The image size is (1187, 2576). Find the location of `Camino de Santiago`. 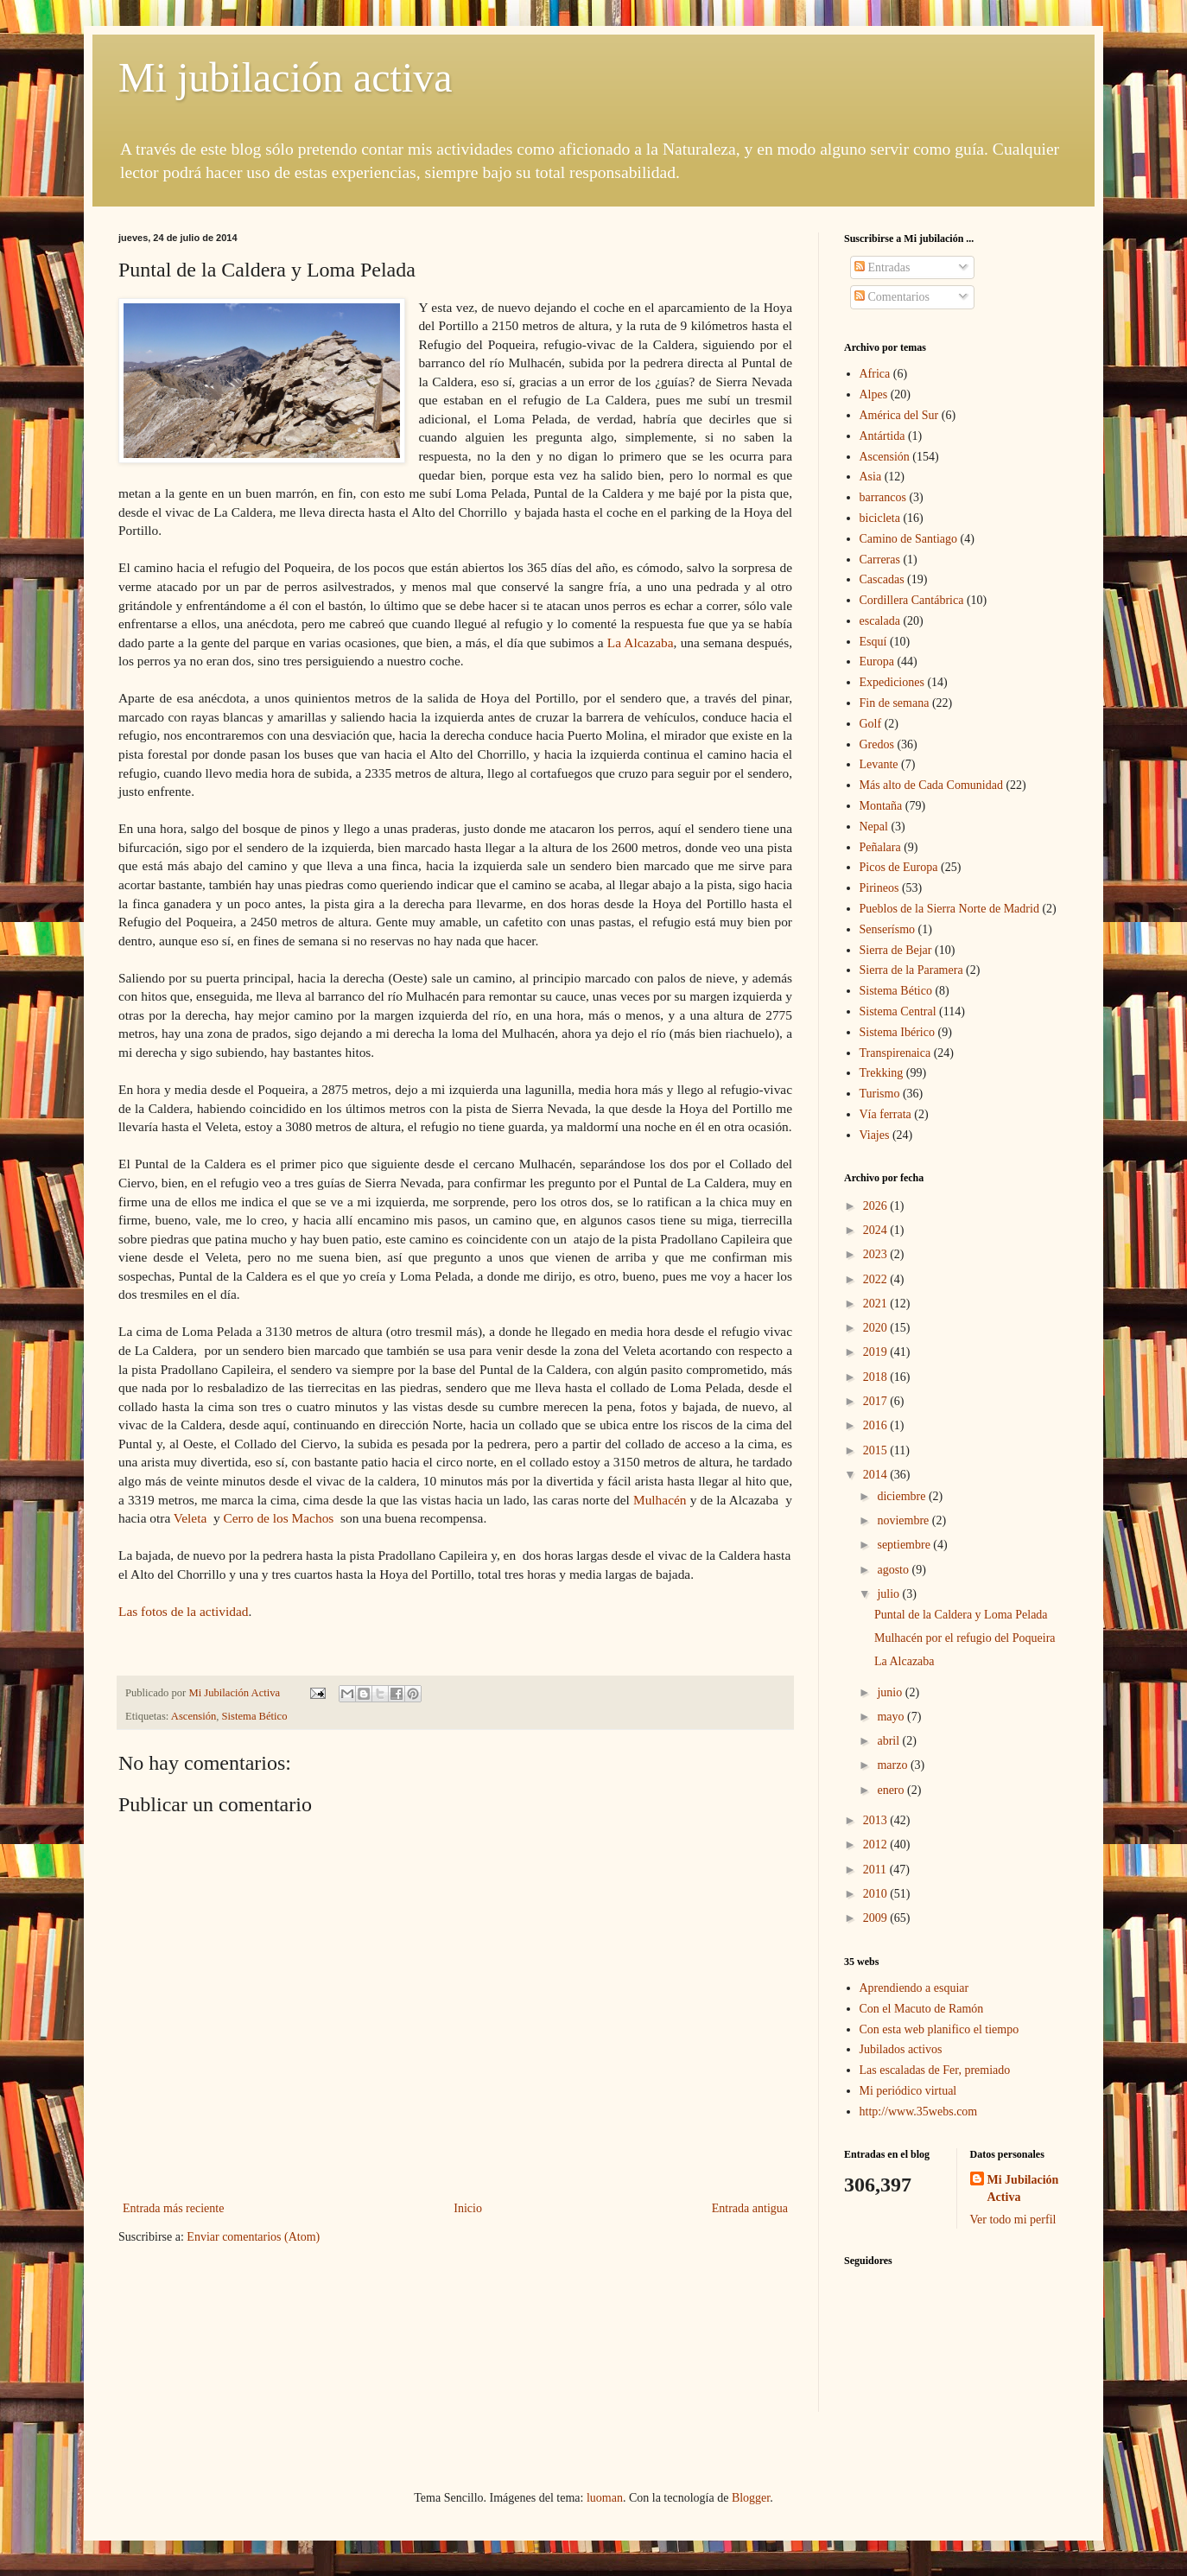

Camino de Santiago is located at coordinates (909, 538).